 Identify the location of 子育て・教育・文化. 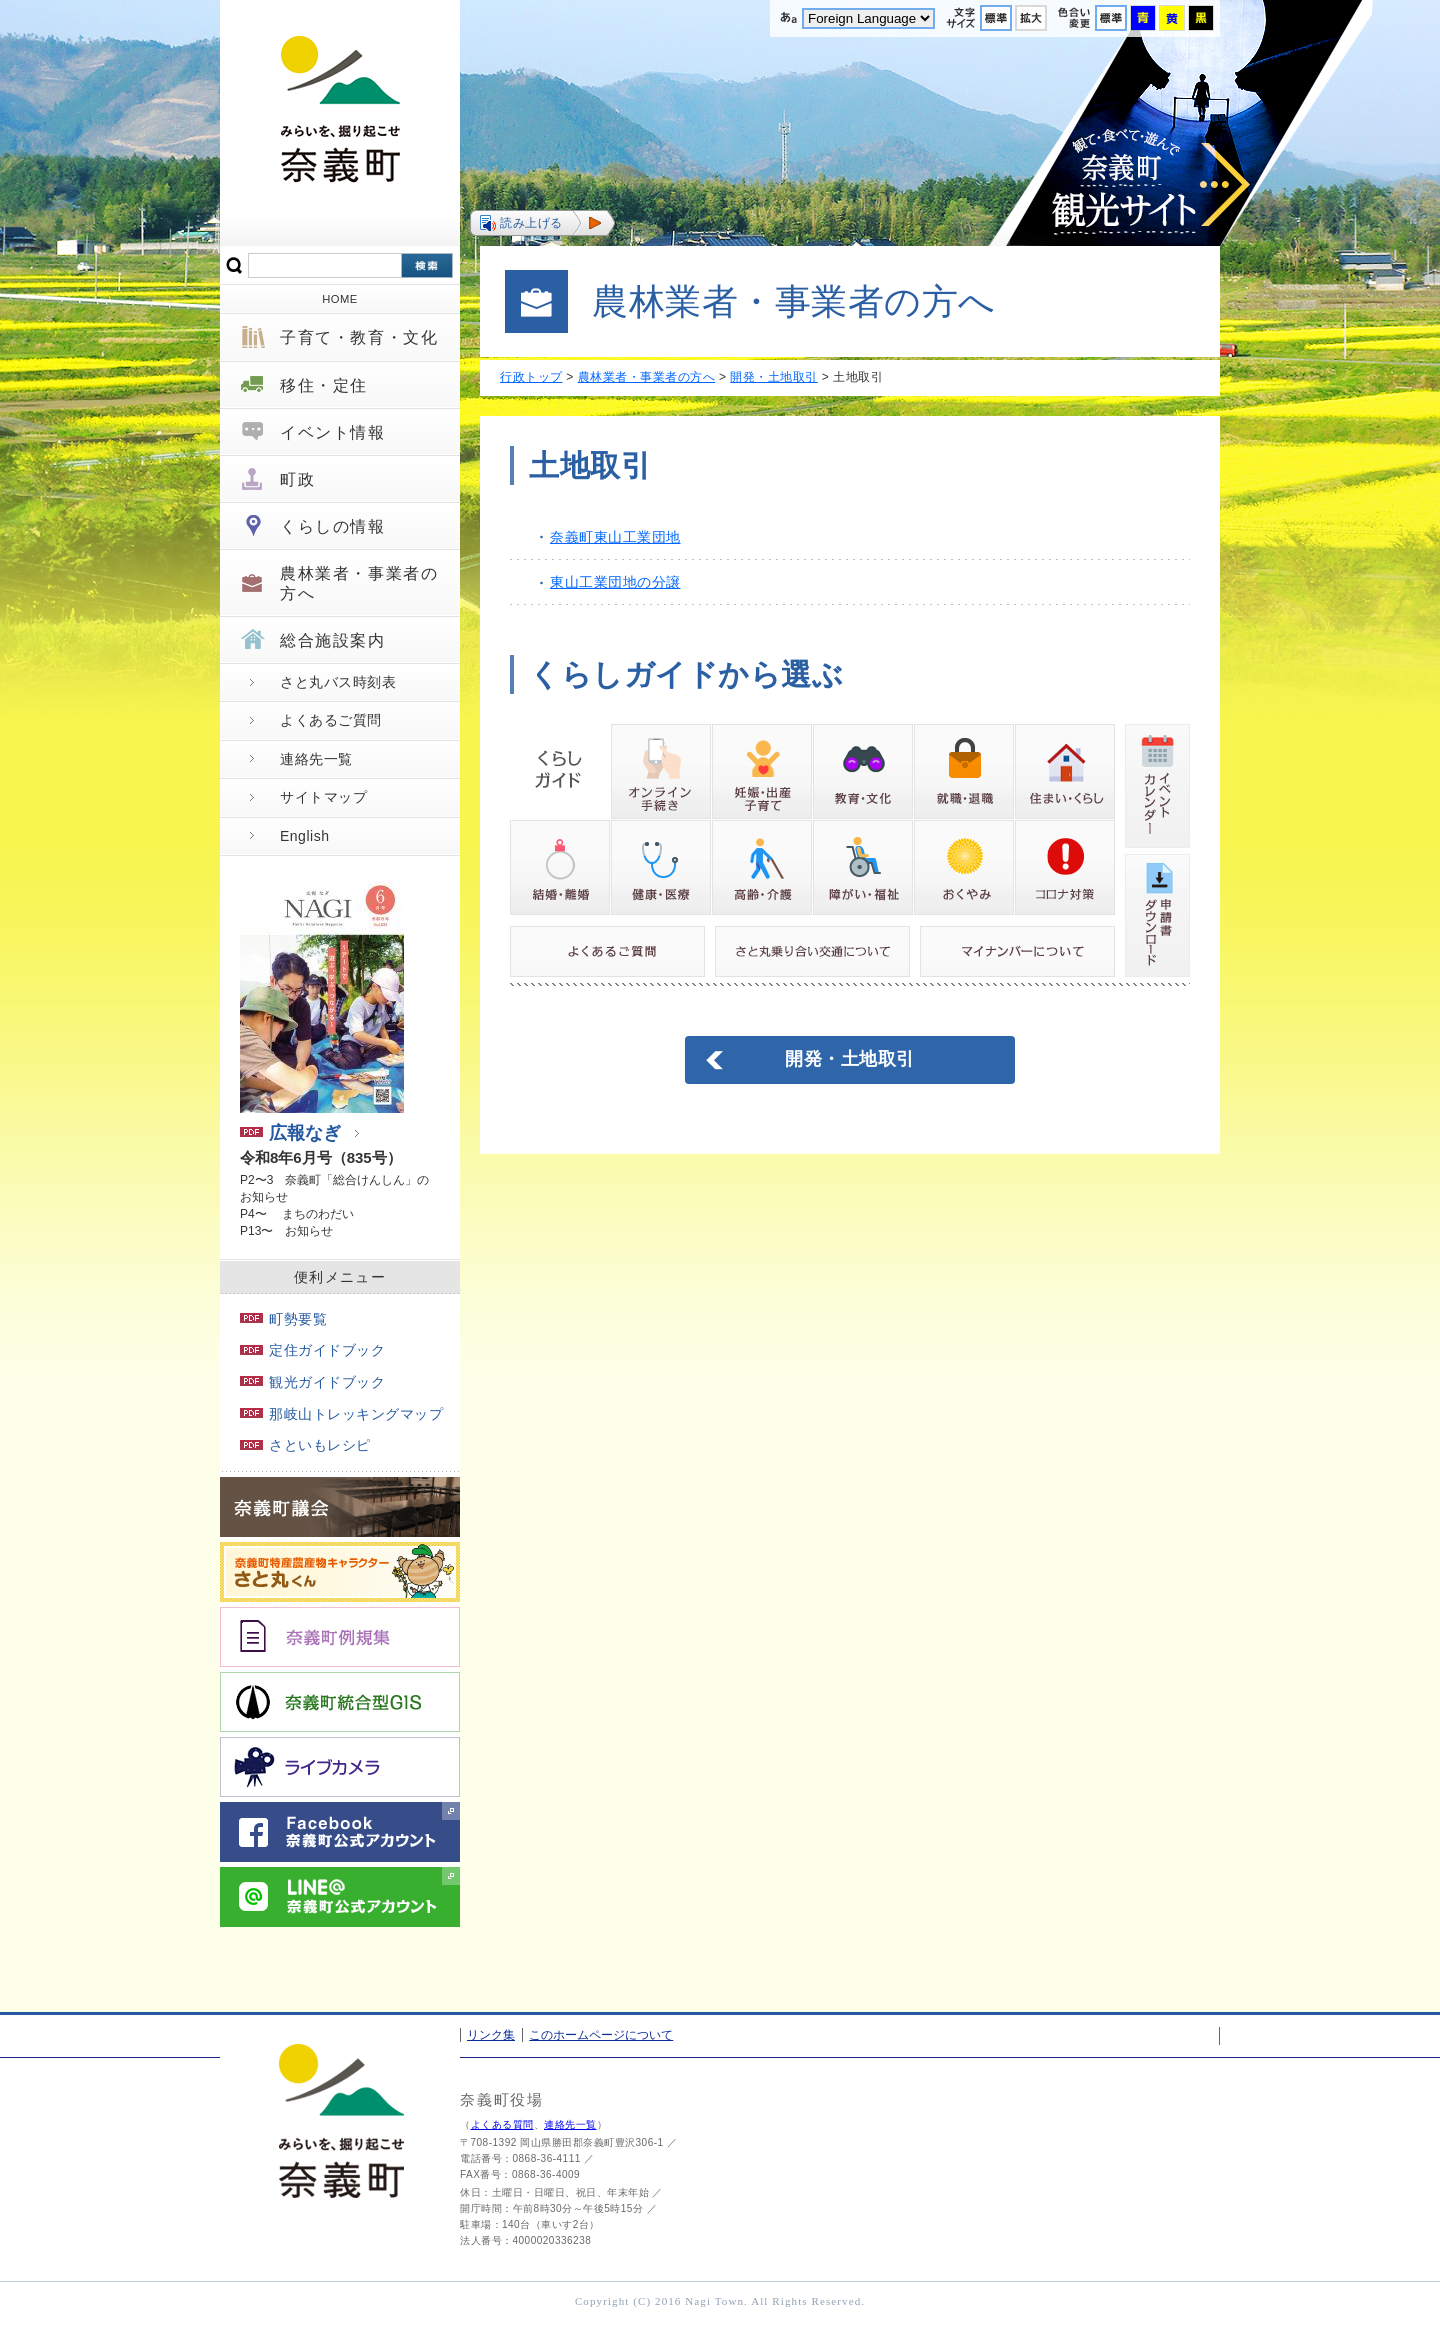
(359, 337).